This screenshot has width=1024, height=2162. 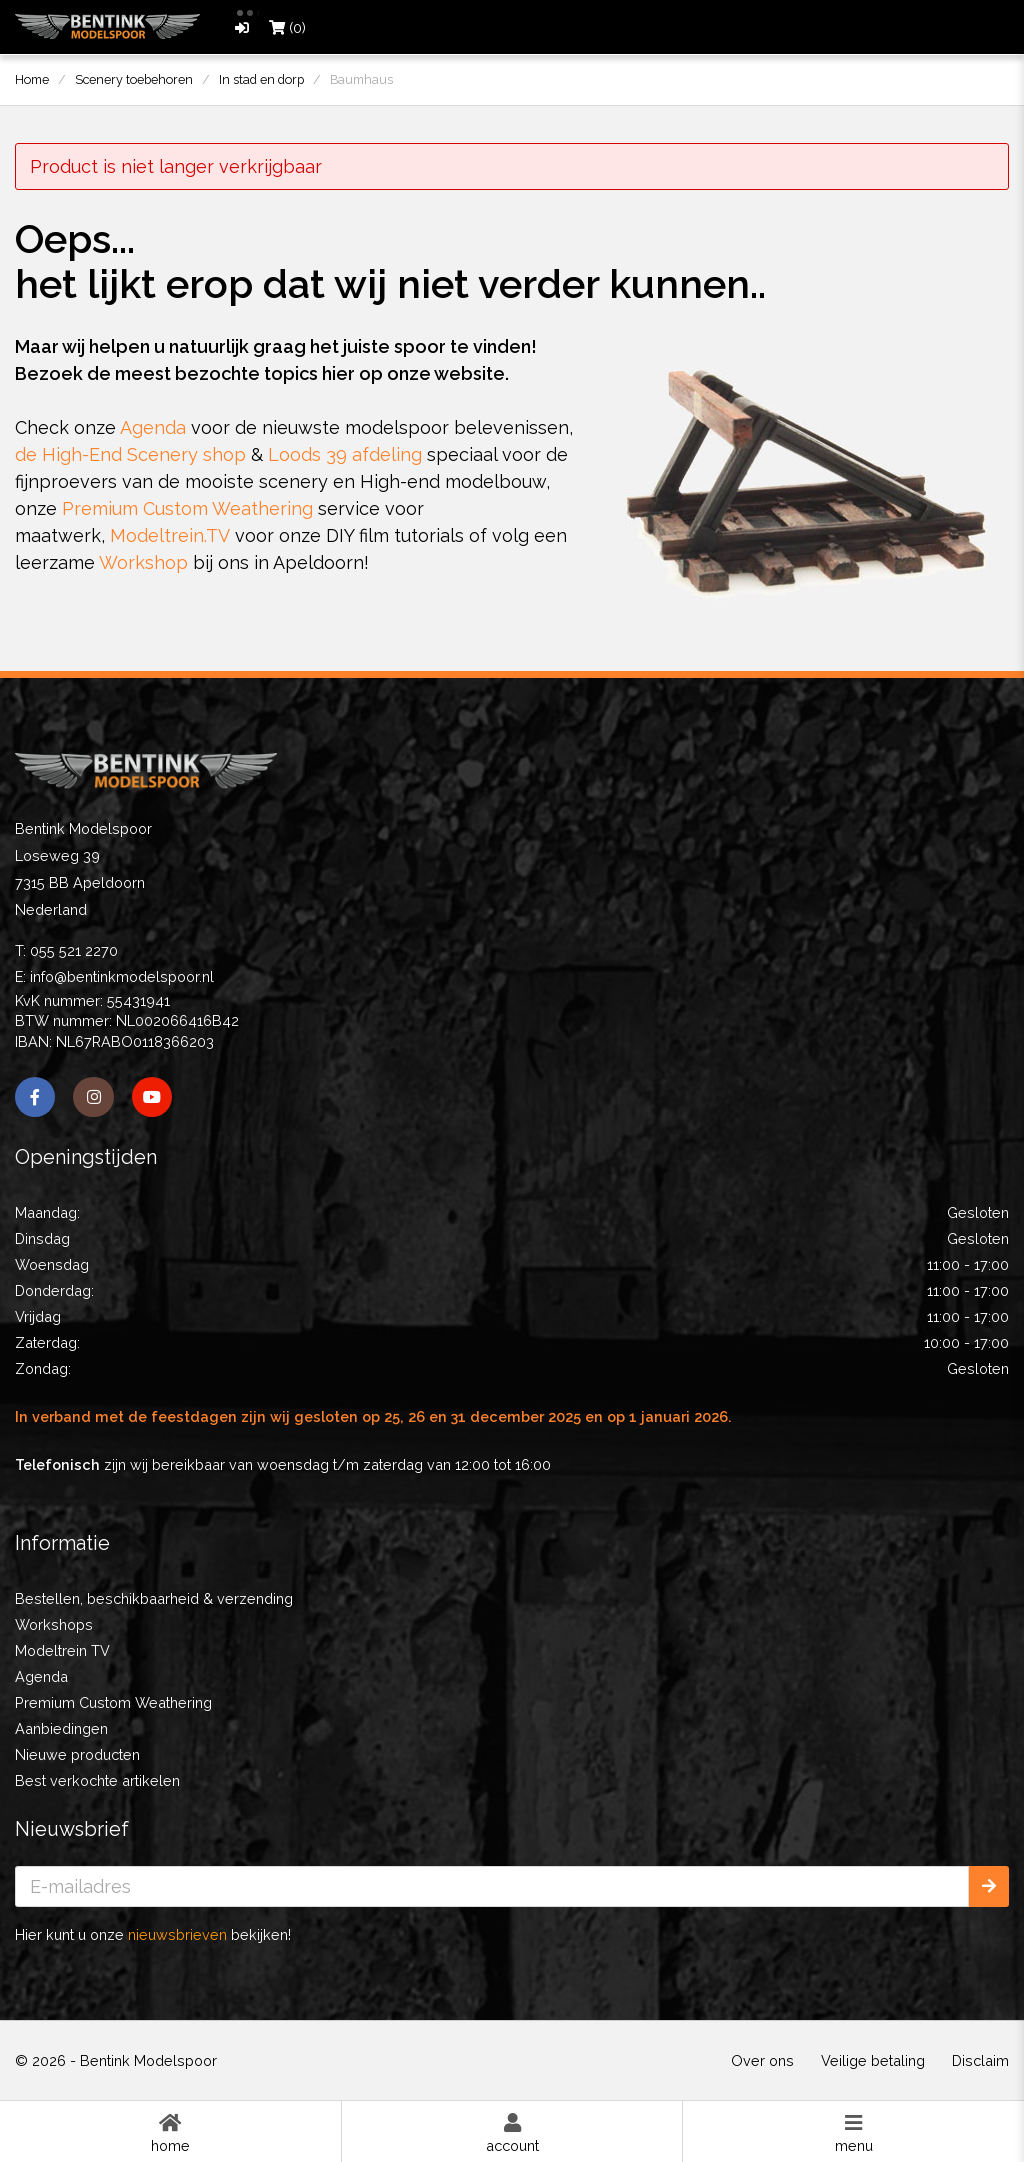 I want to click on Premium Custom Weathering, so click(x=187, y=508).